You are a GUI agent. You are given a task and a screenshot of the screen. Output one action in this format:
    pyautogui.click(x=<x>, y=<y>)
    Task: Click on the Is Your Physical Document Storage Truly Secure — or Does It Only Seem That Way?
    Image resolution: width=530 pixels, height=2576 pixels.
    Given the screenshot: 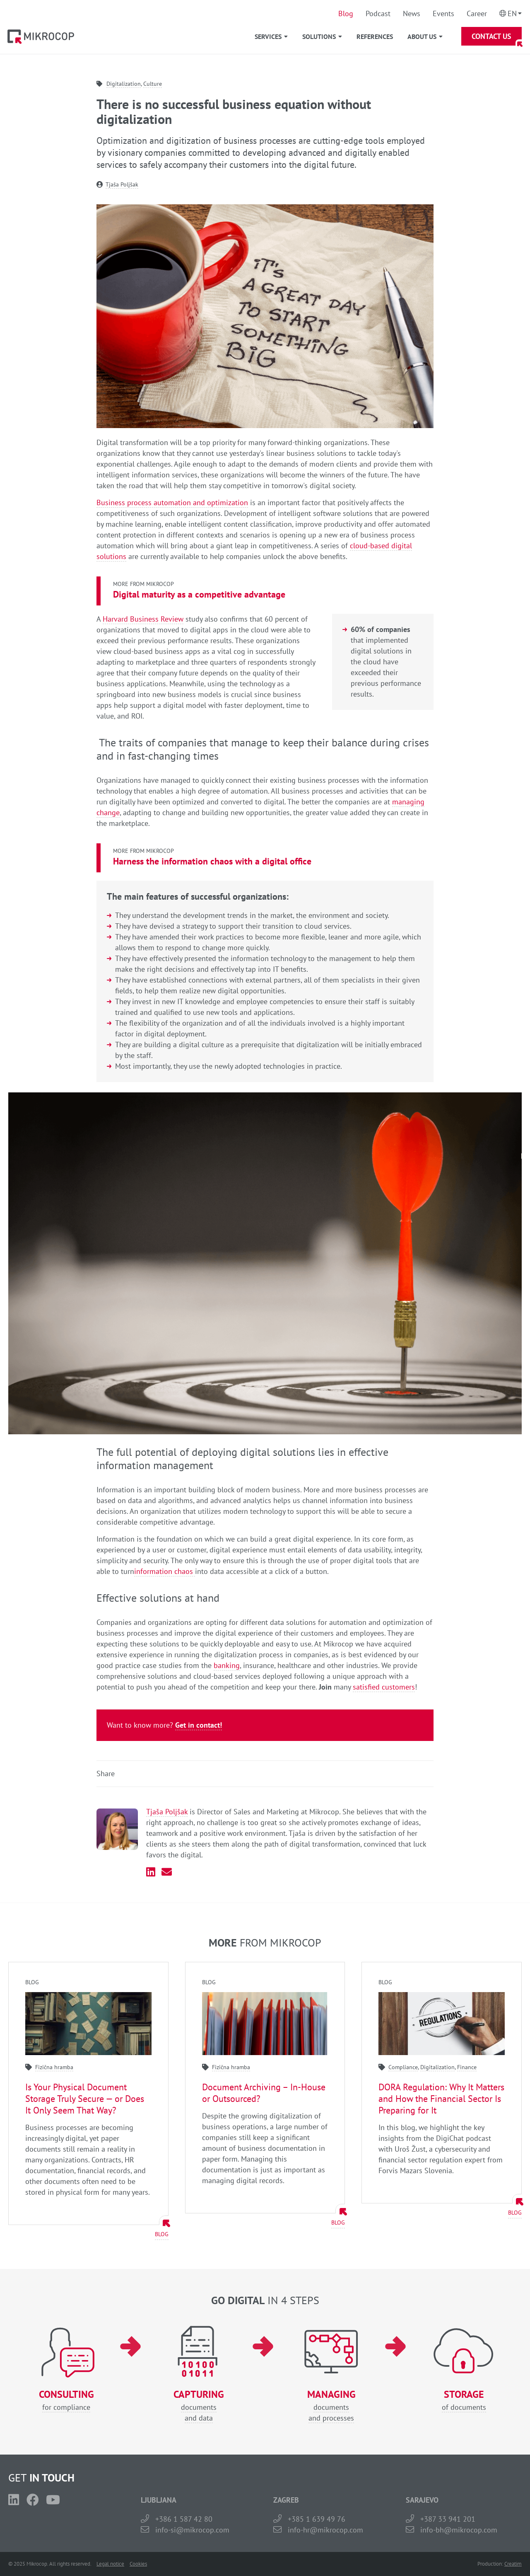 What is the action you would take?
    pyautogui.click(x=84, y=2098)
    